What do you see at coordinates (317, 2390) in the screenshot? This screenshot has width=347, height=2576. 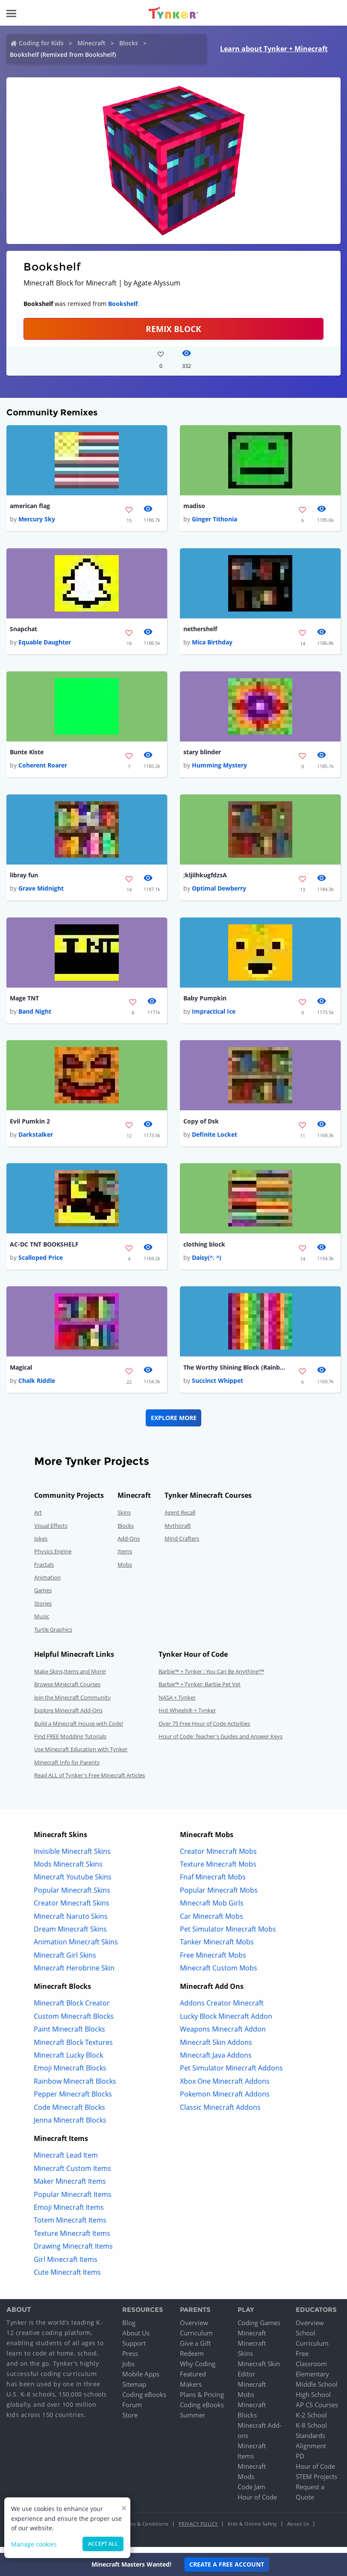 I see `Middle School` at bounding box center [317, 2390].